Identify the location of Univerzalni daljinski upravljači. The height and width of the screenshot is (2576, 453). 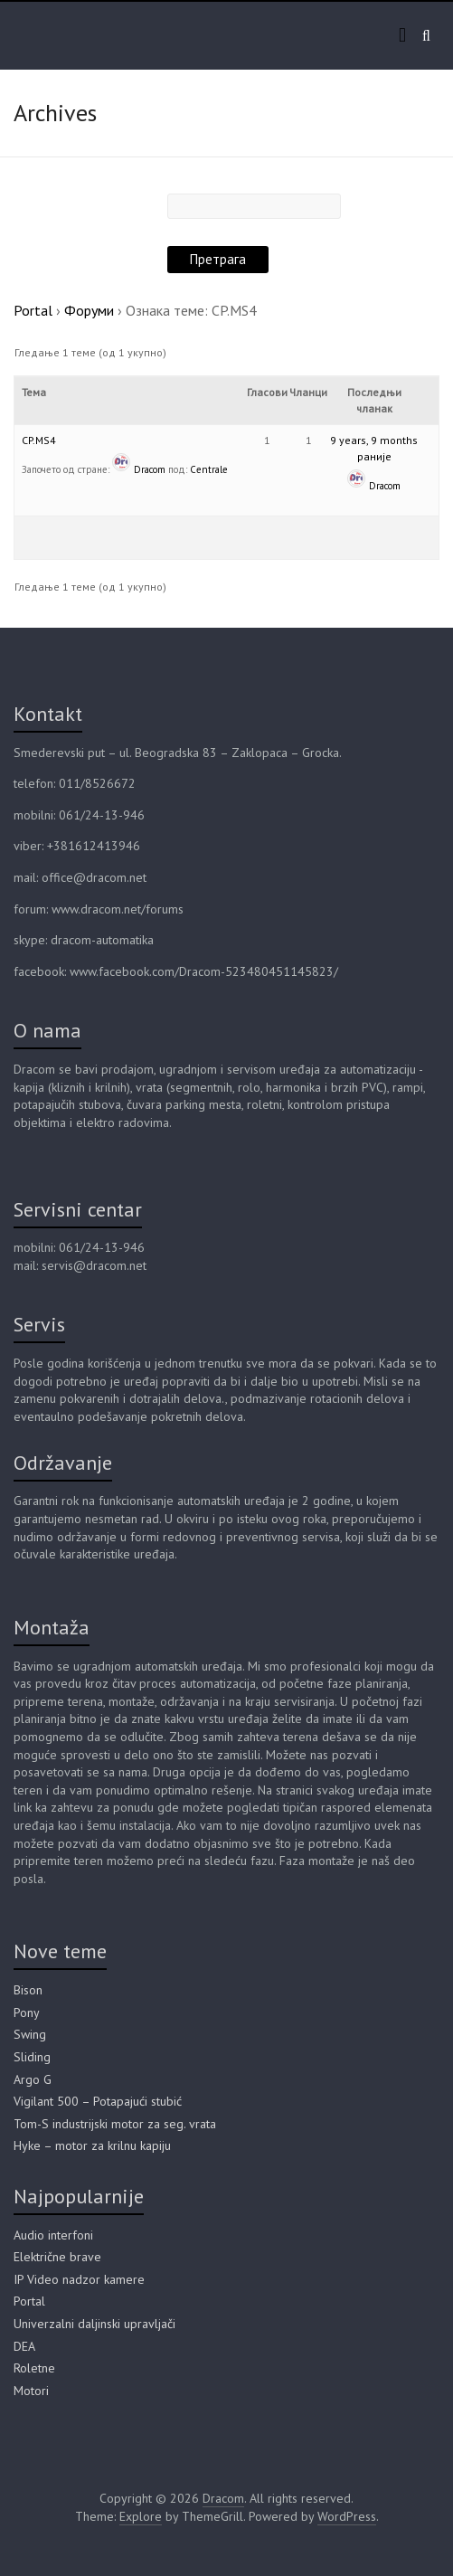
(94, 2324).